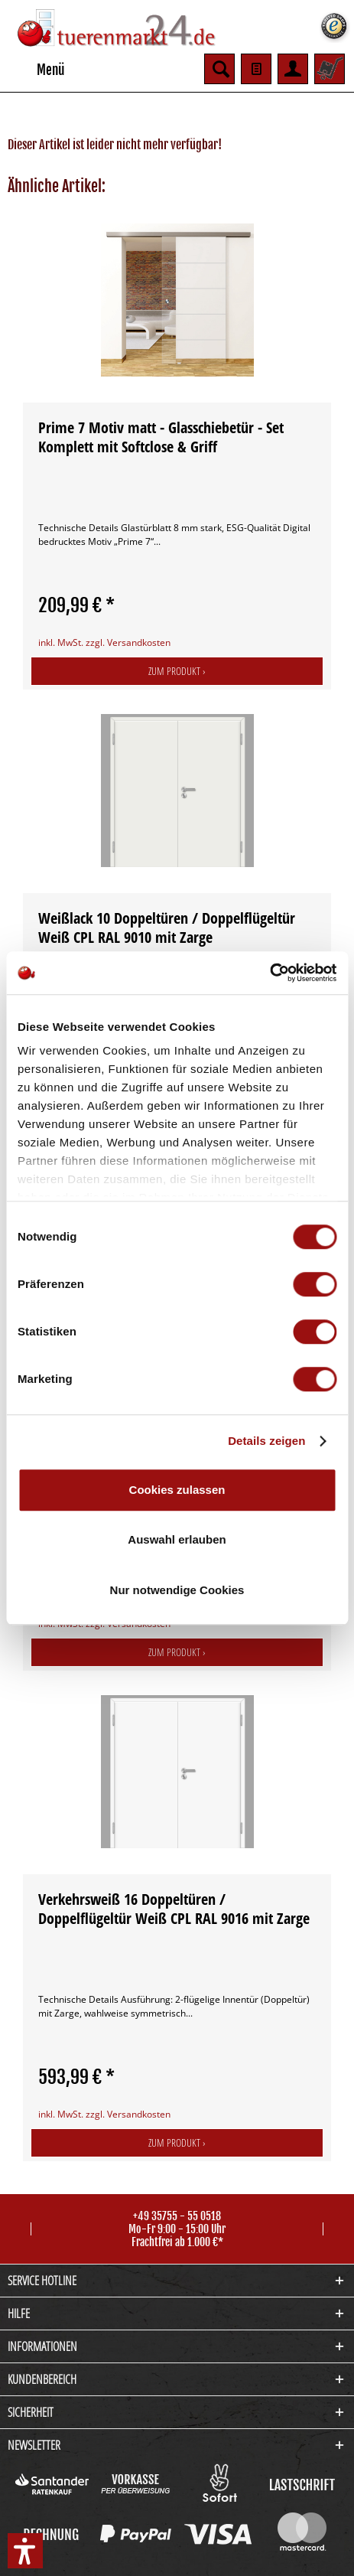  What do you see at coordinates (177, 671) in the screenshot?
I see `Zum Produkt ›` at bounding box center [177, 671].